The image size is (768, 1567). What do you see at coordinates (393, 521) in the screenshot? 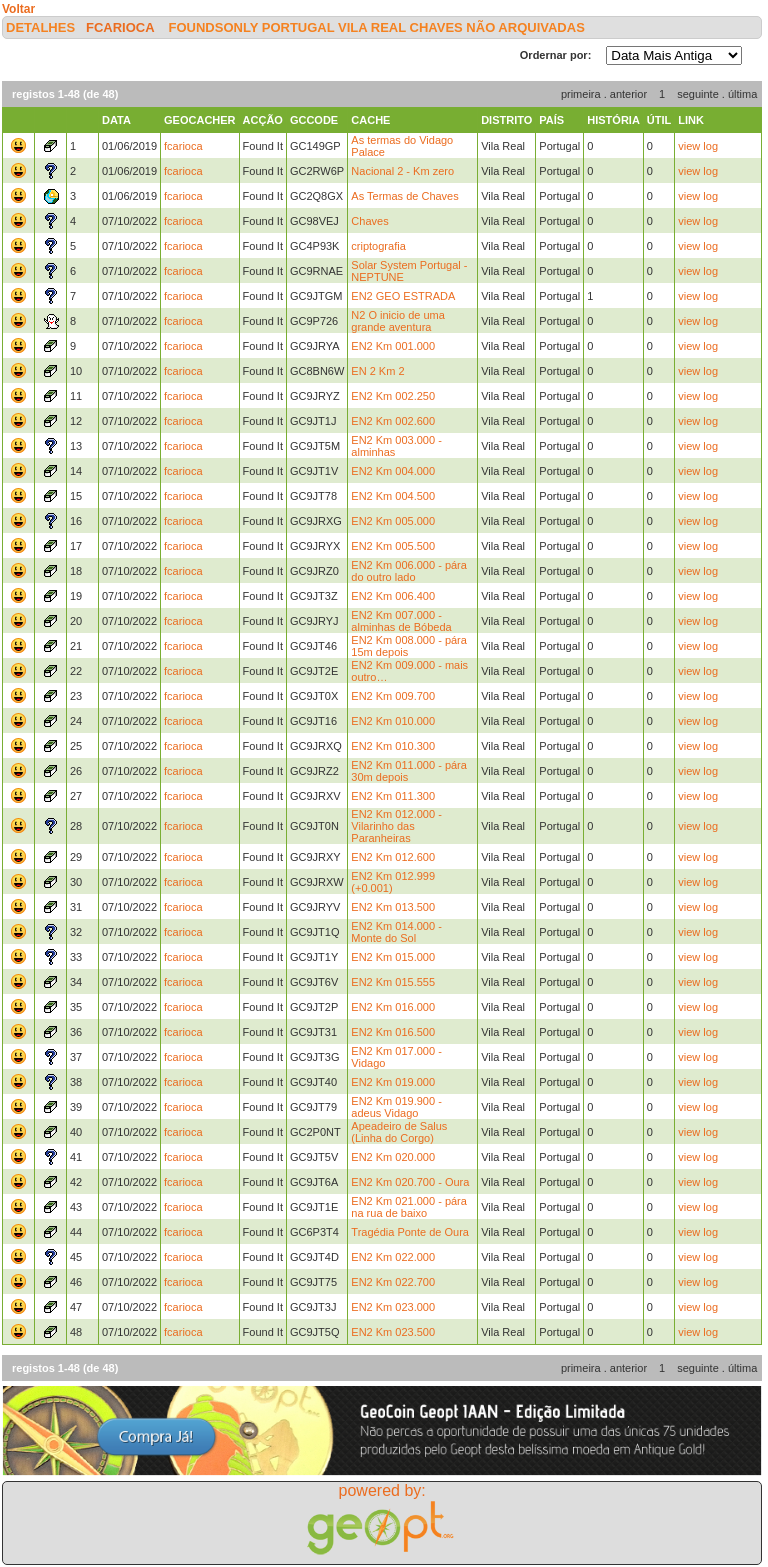
I see `EN2 Km 005.000` at bounding box center [393, 521].